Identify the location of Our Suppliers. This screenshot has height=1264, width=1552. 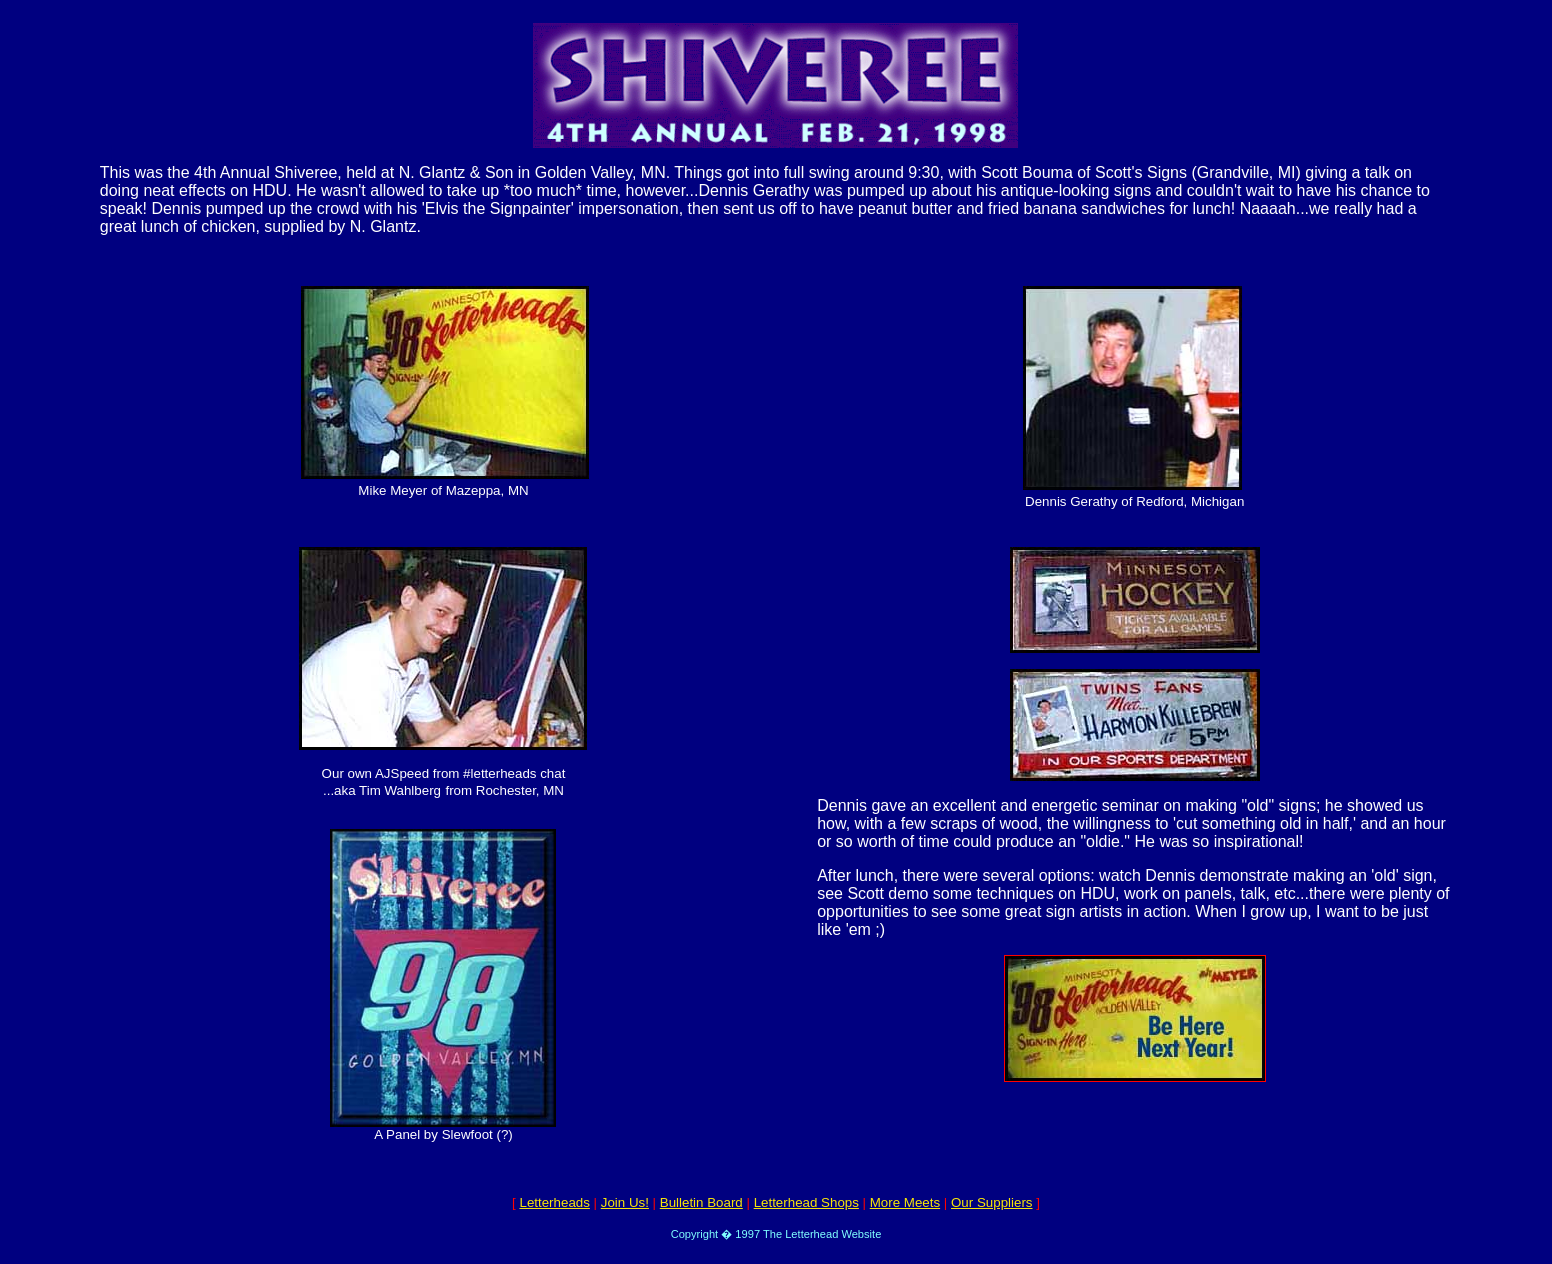
(992, 1202).